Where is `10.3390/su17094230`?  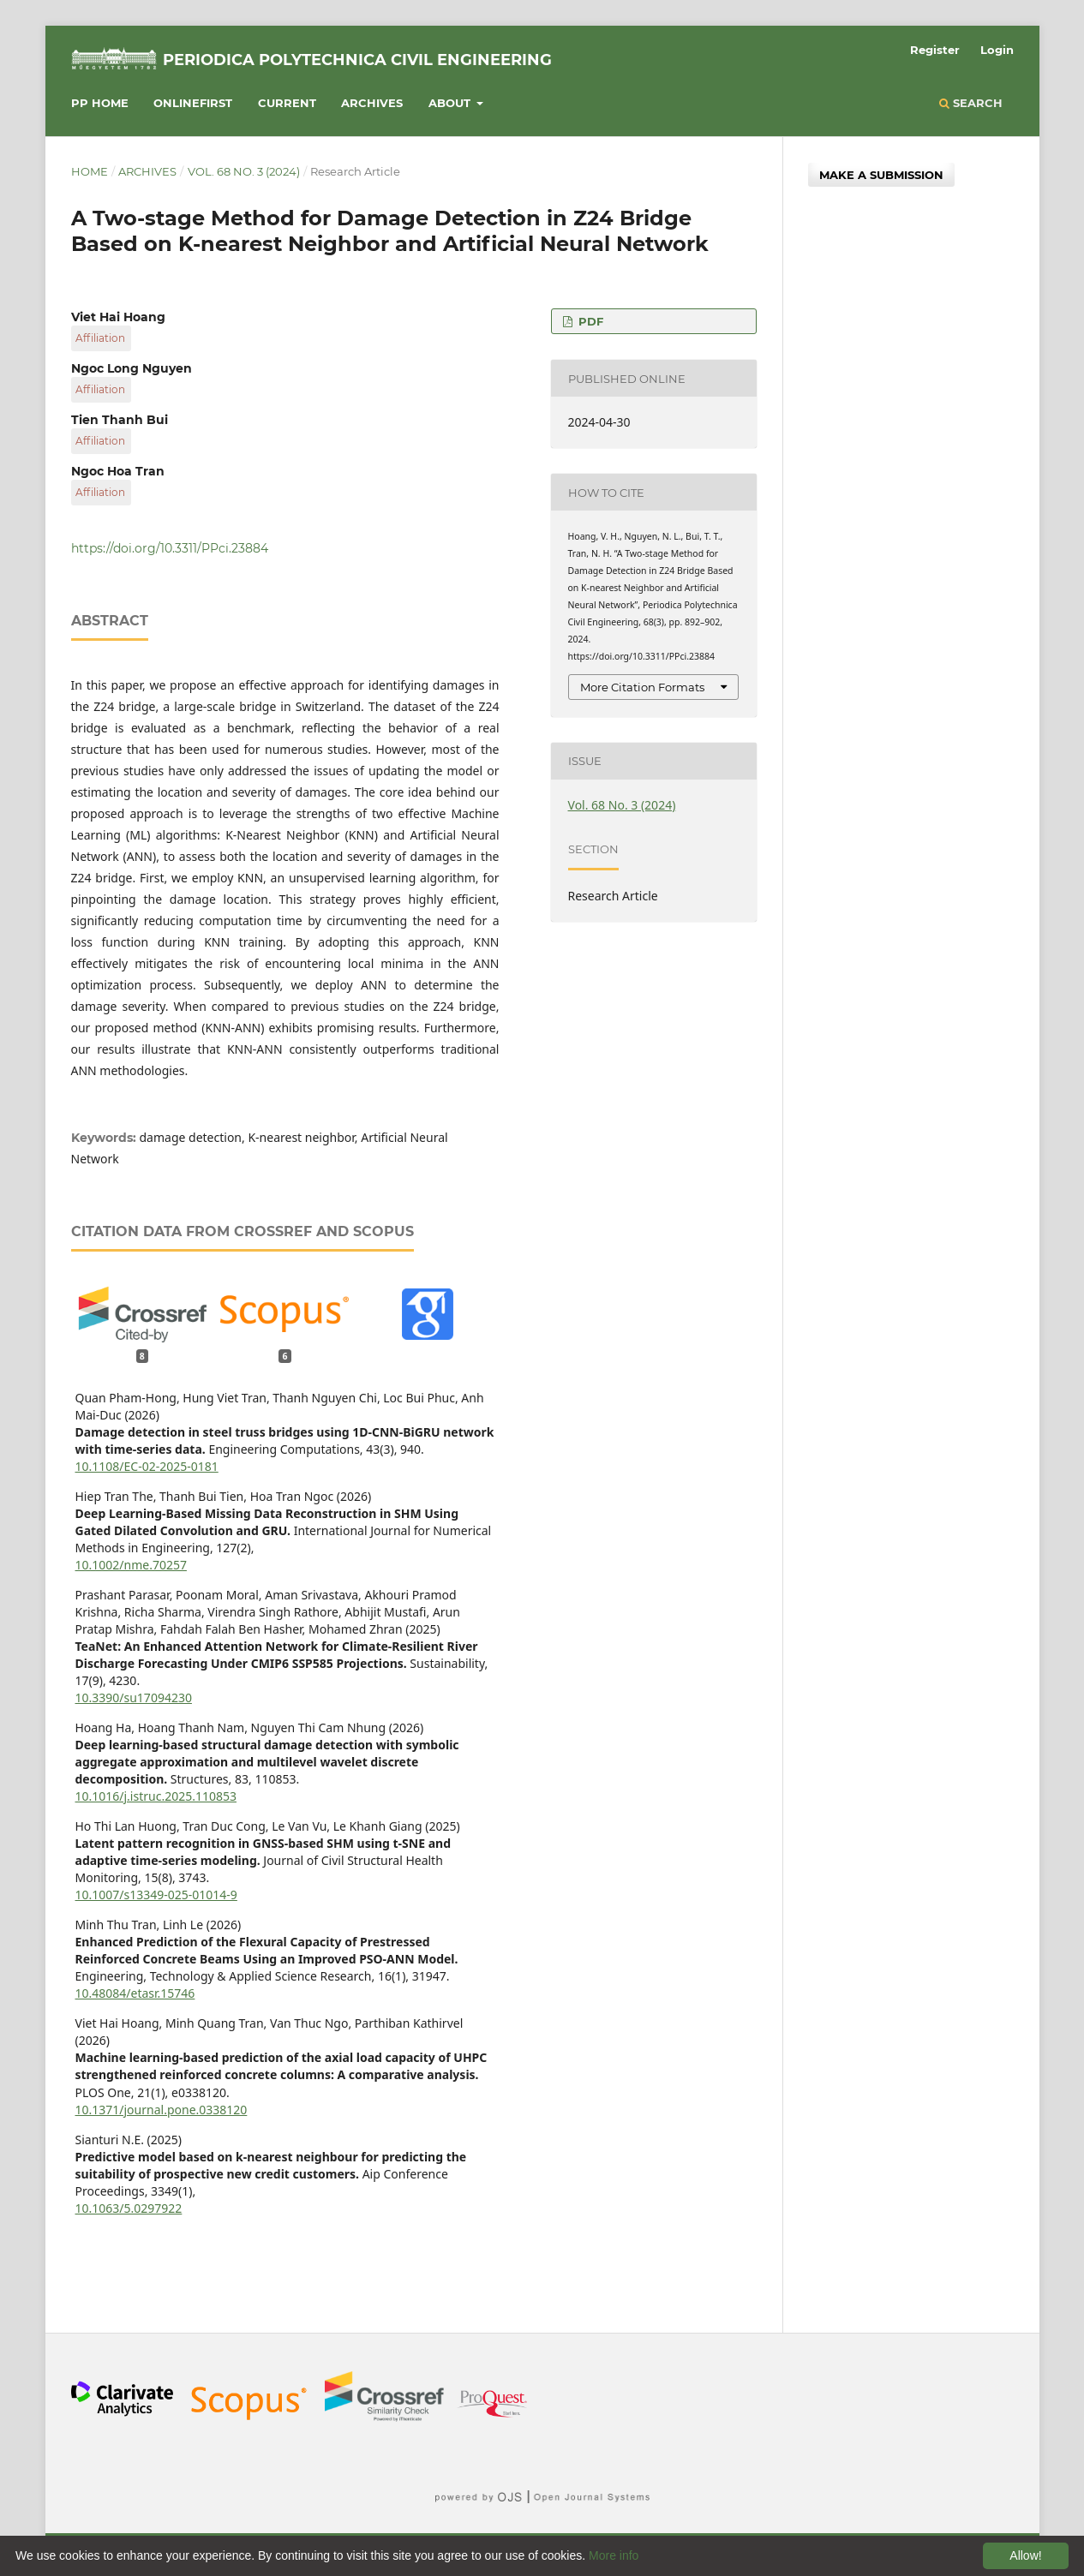 10.3390/su17094230 is located at coordinates (133, 1697).